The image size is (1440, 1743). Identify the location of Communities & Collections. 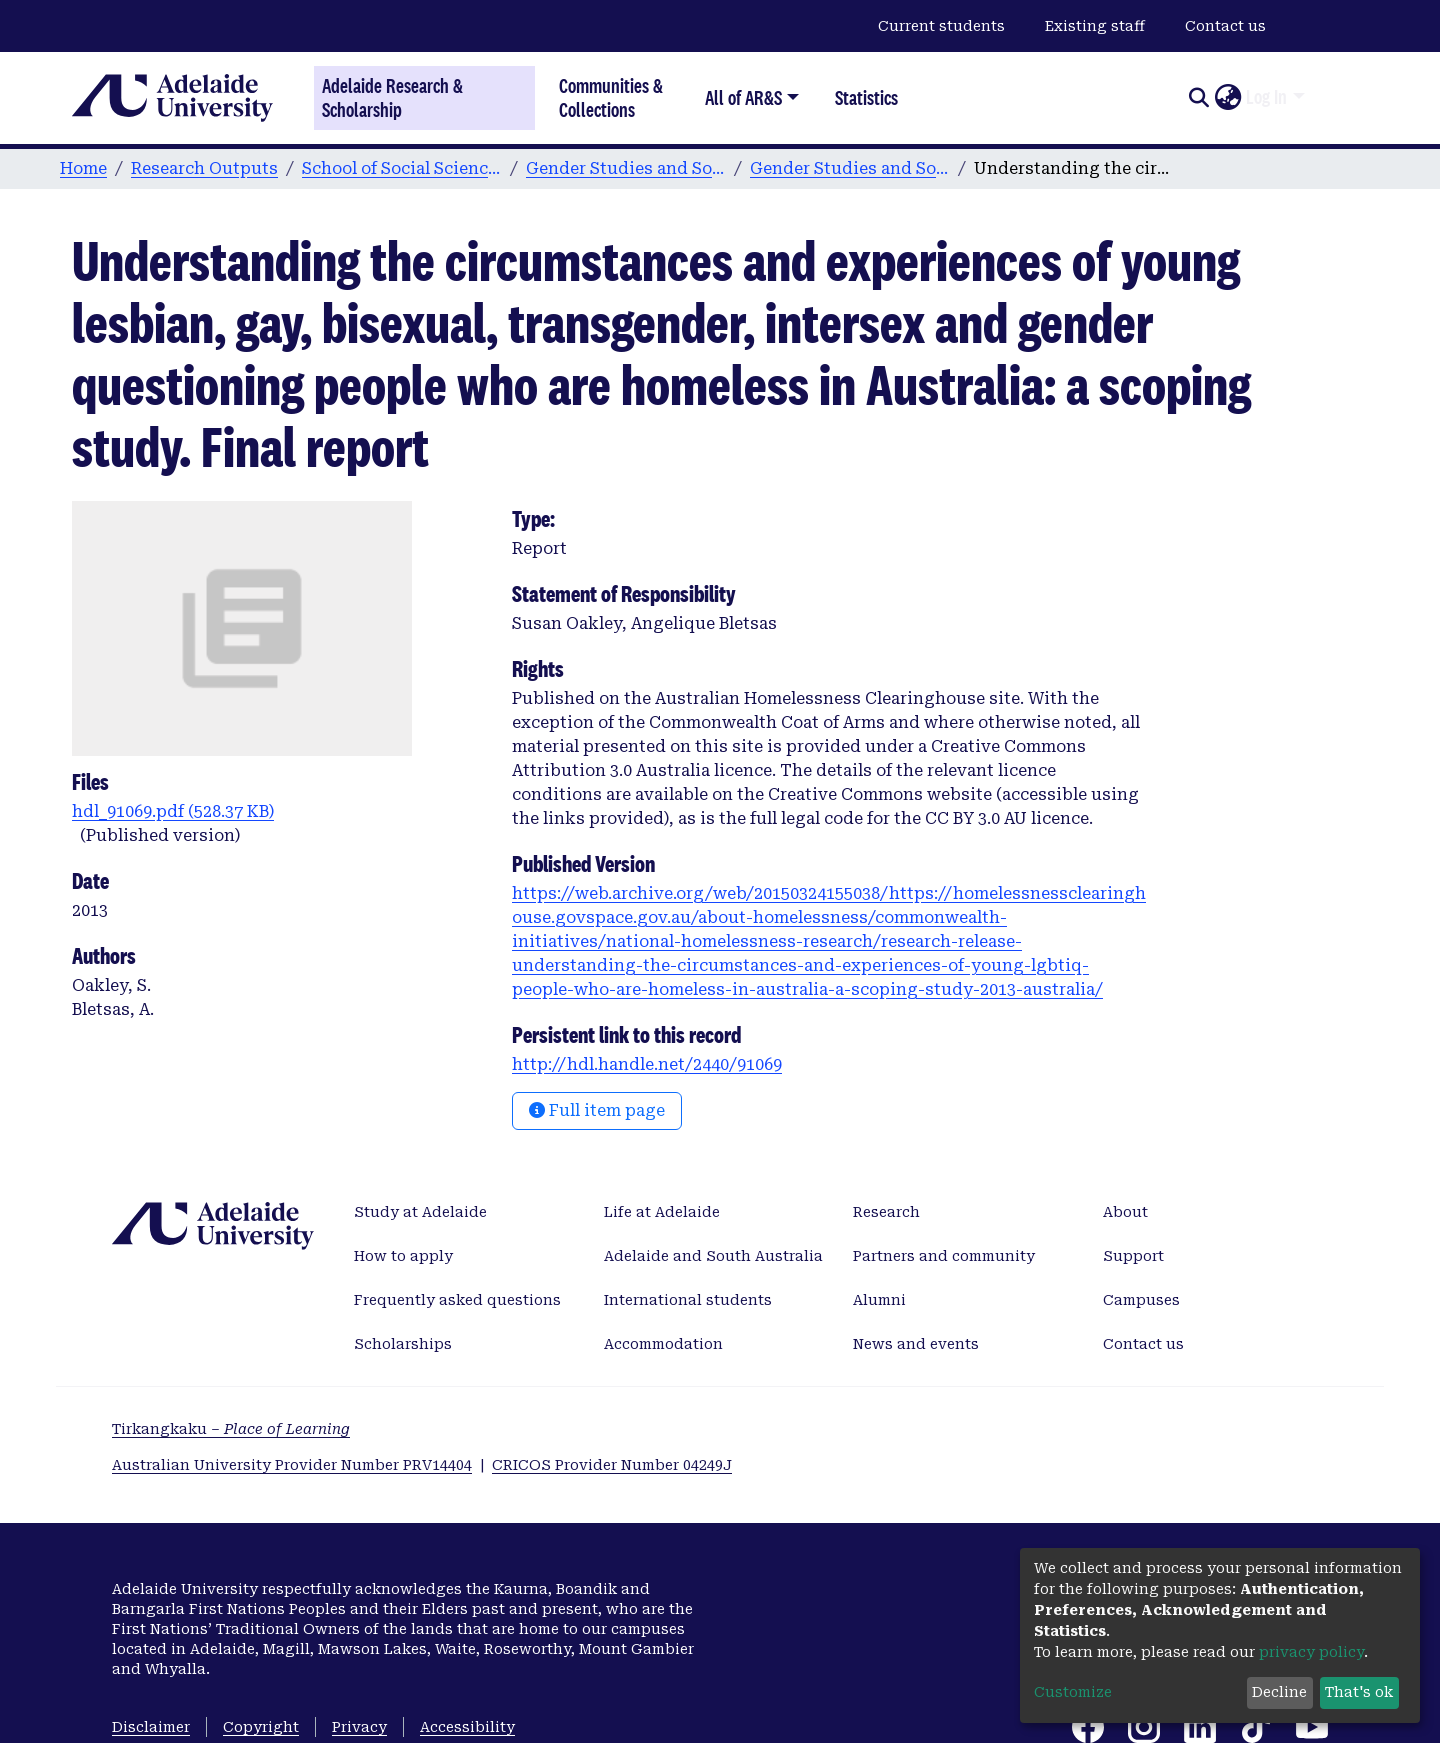
(611, 97).